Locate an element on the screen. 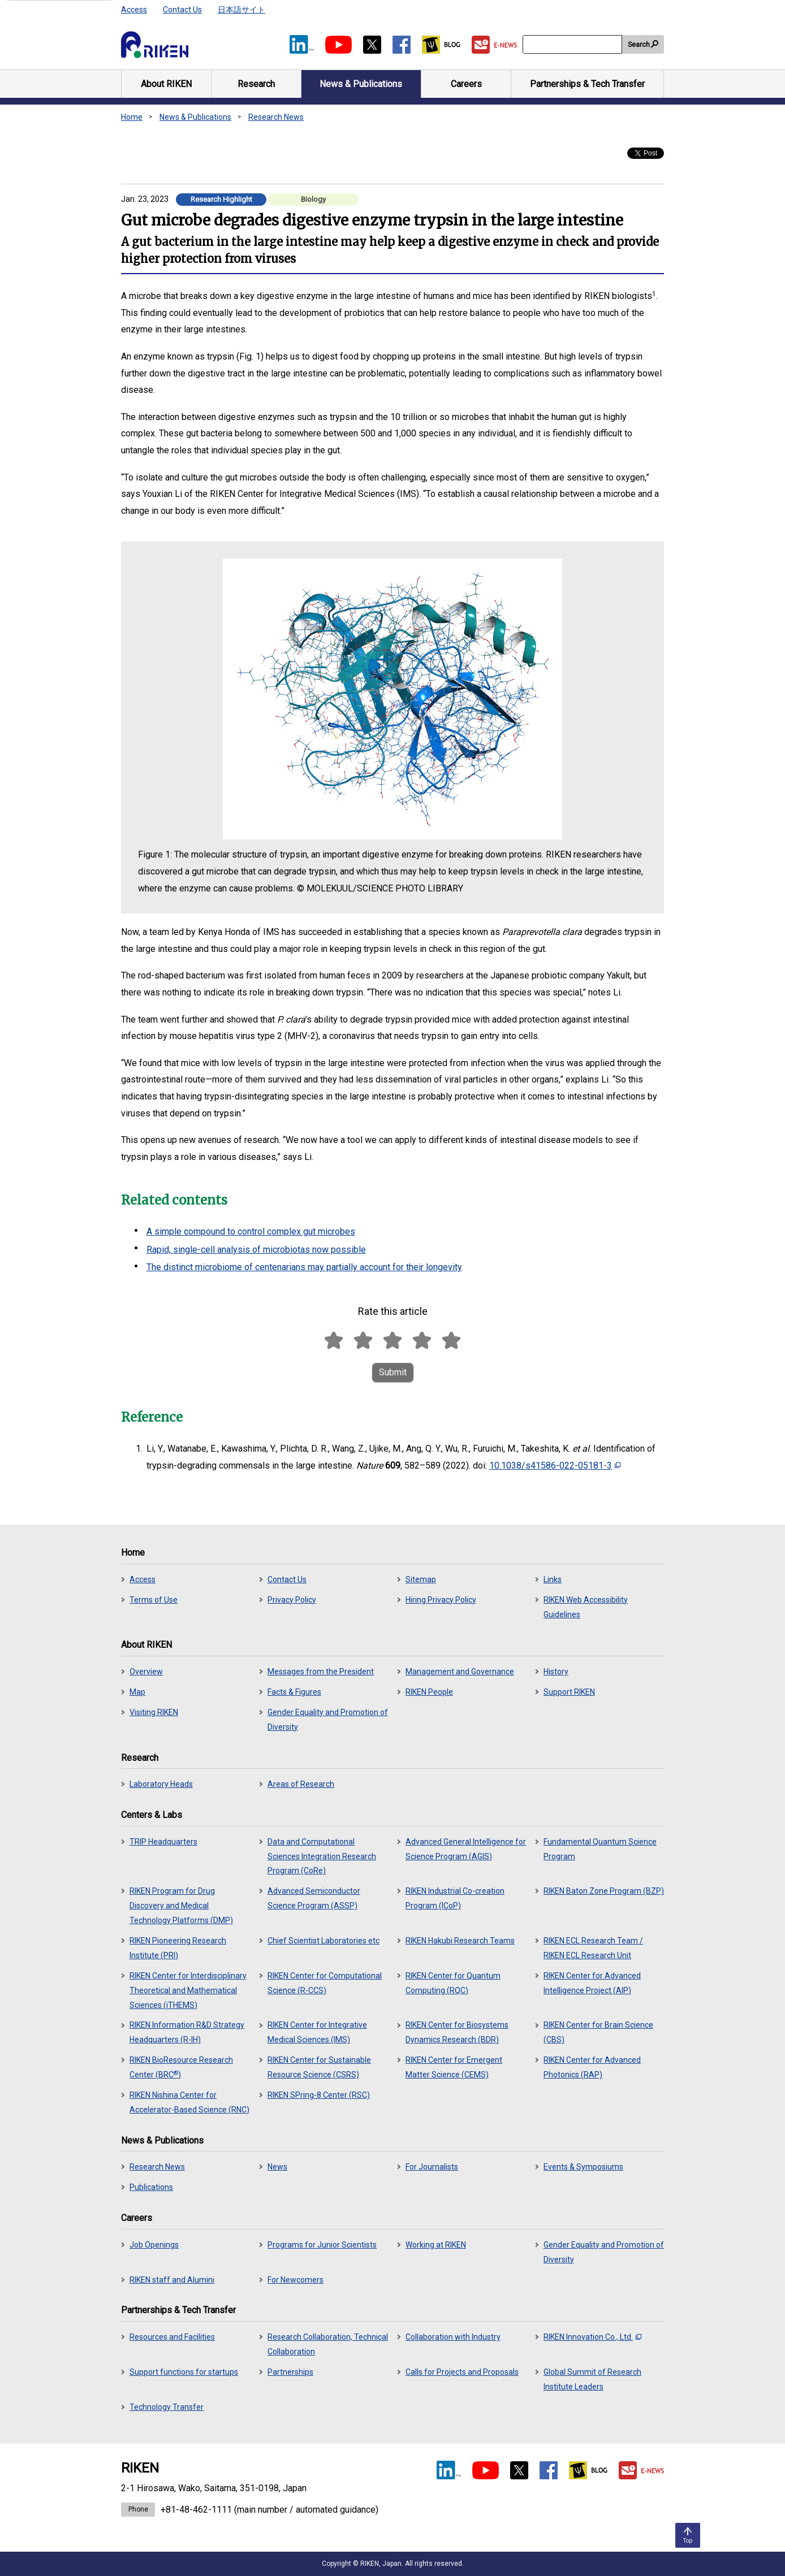  RIKEN staff and Alumini is located at coordinates (172, 2279).